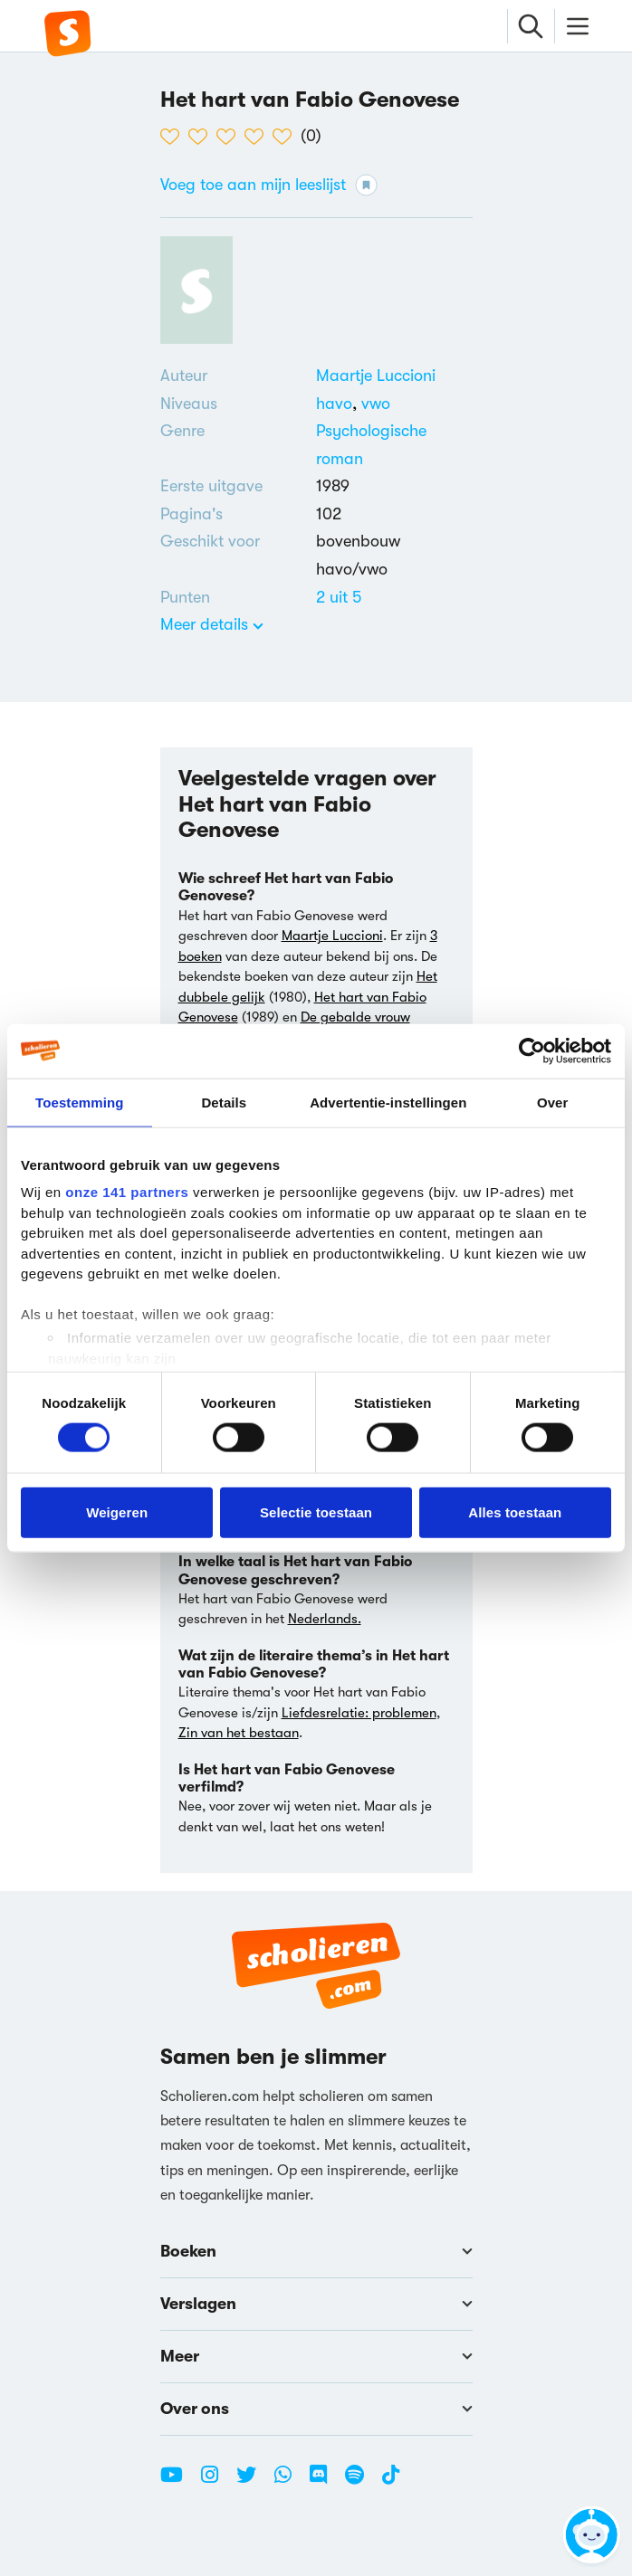 The height and width of the screenshot is (2576, 632). Describe the element at coordinates (390, 2482) in the screenshot. I see `[TikTok Scholieren.com]` at that location.